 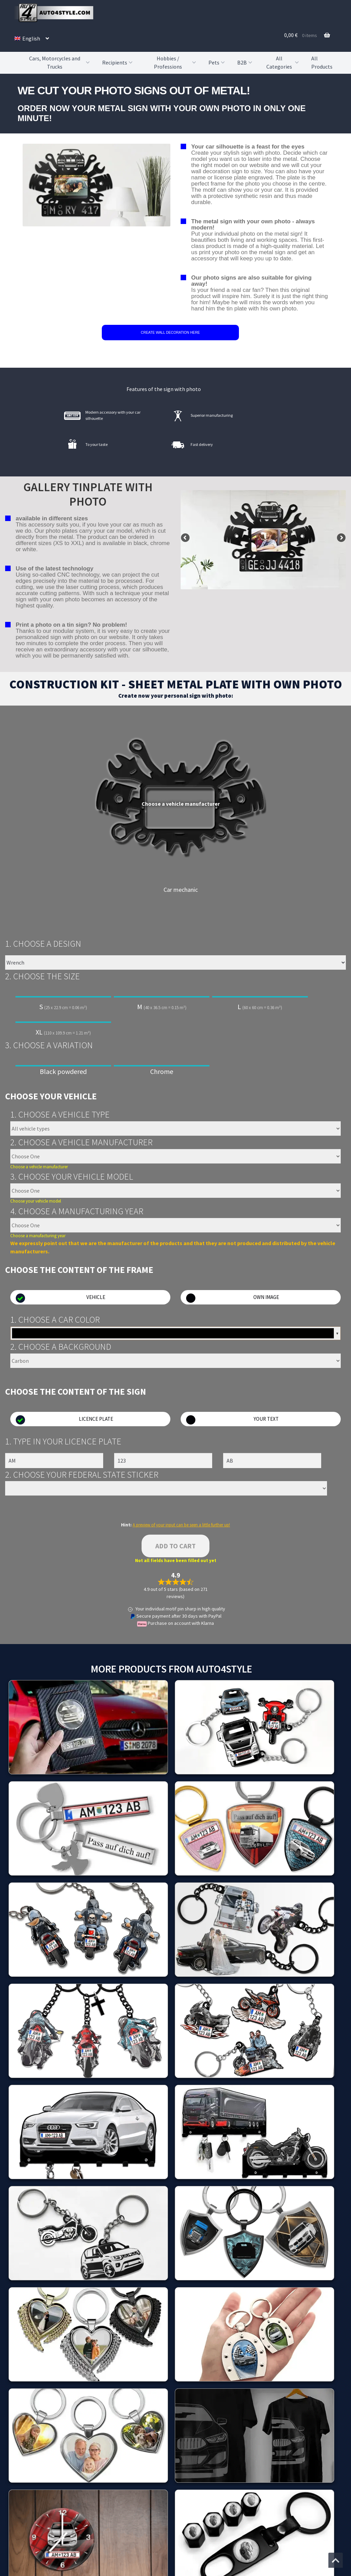 I want to click on Hobbies / Professions, so click(x=175, y=62).